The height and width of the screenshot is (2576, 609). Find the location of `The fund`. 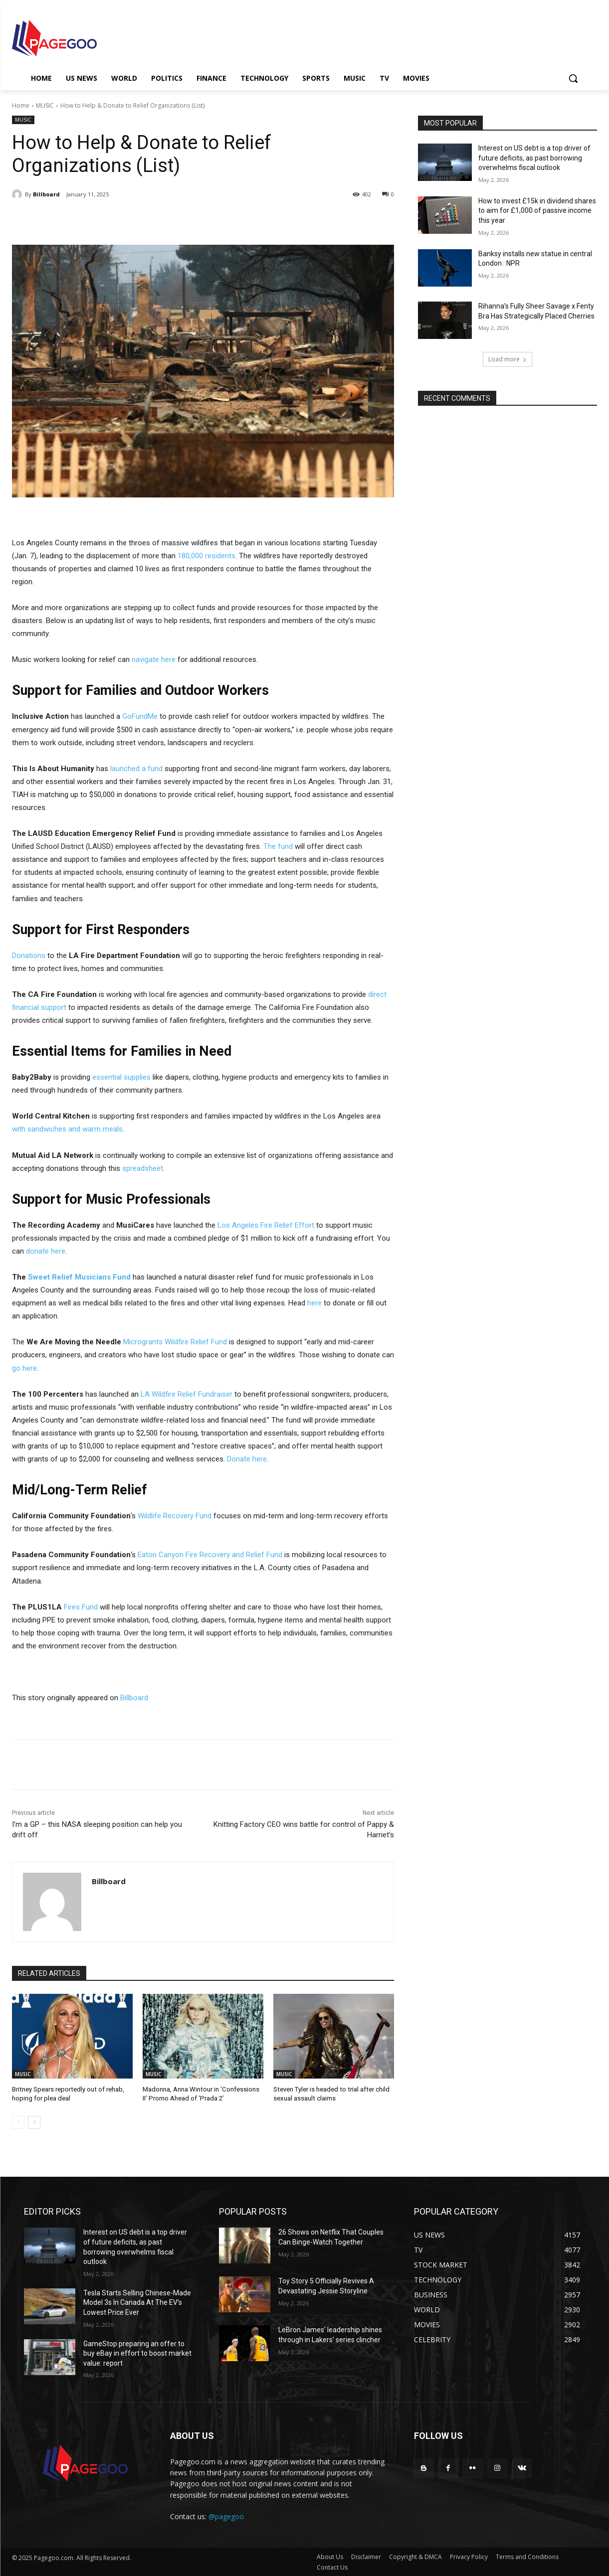

The fund is located at coordinates (278, 846).